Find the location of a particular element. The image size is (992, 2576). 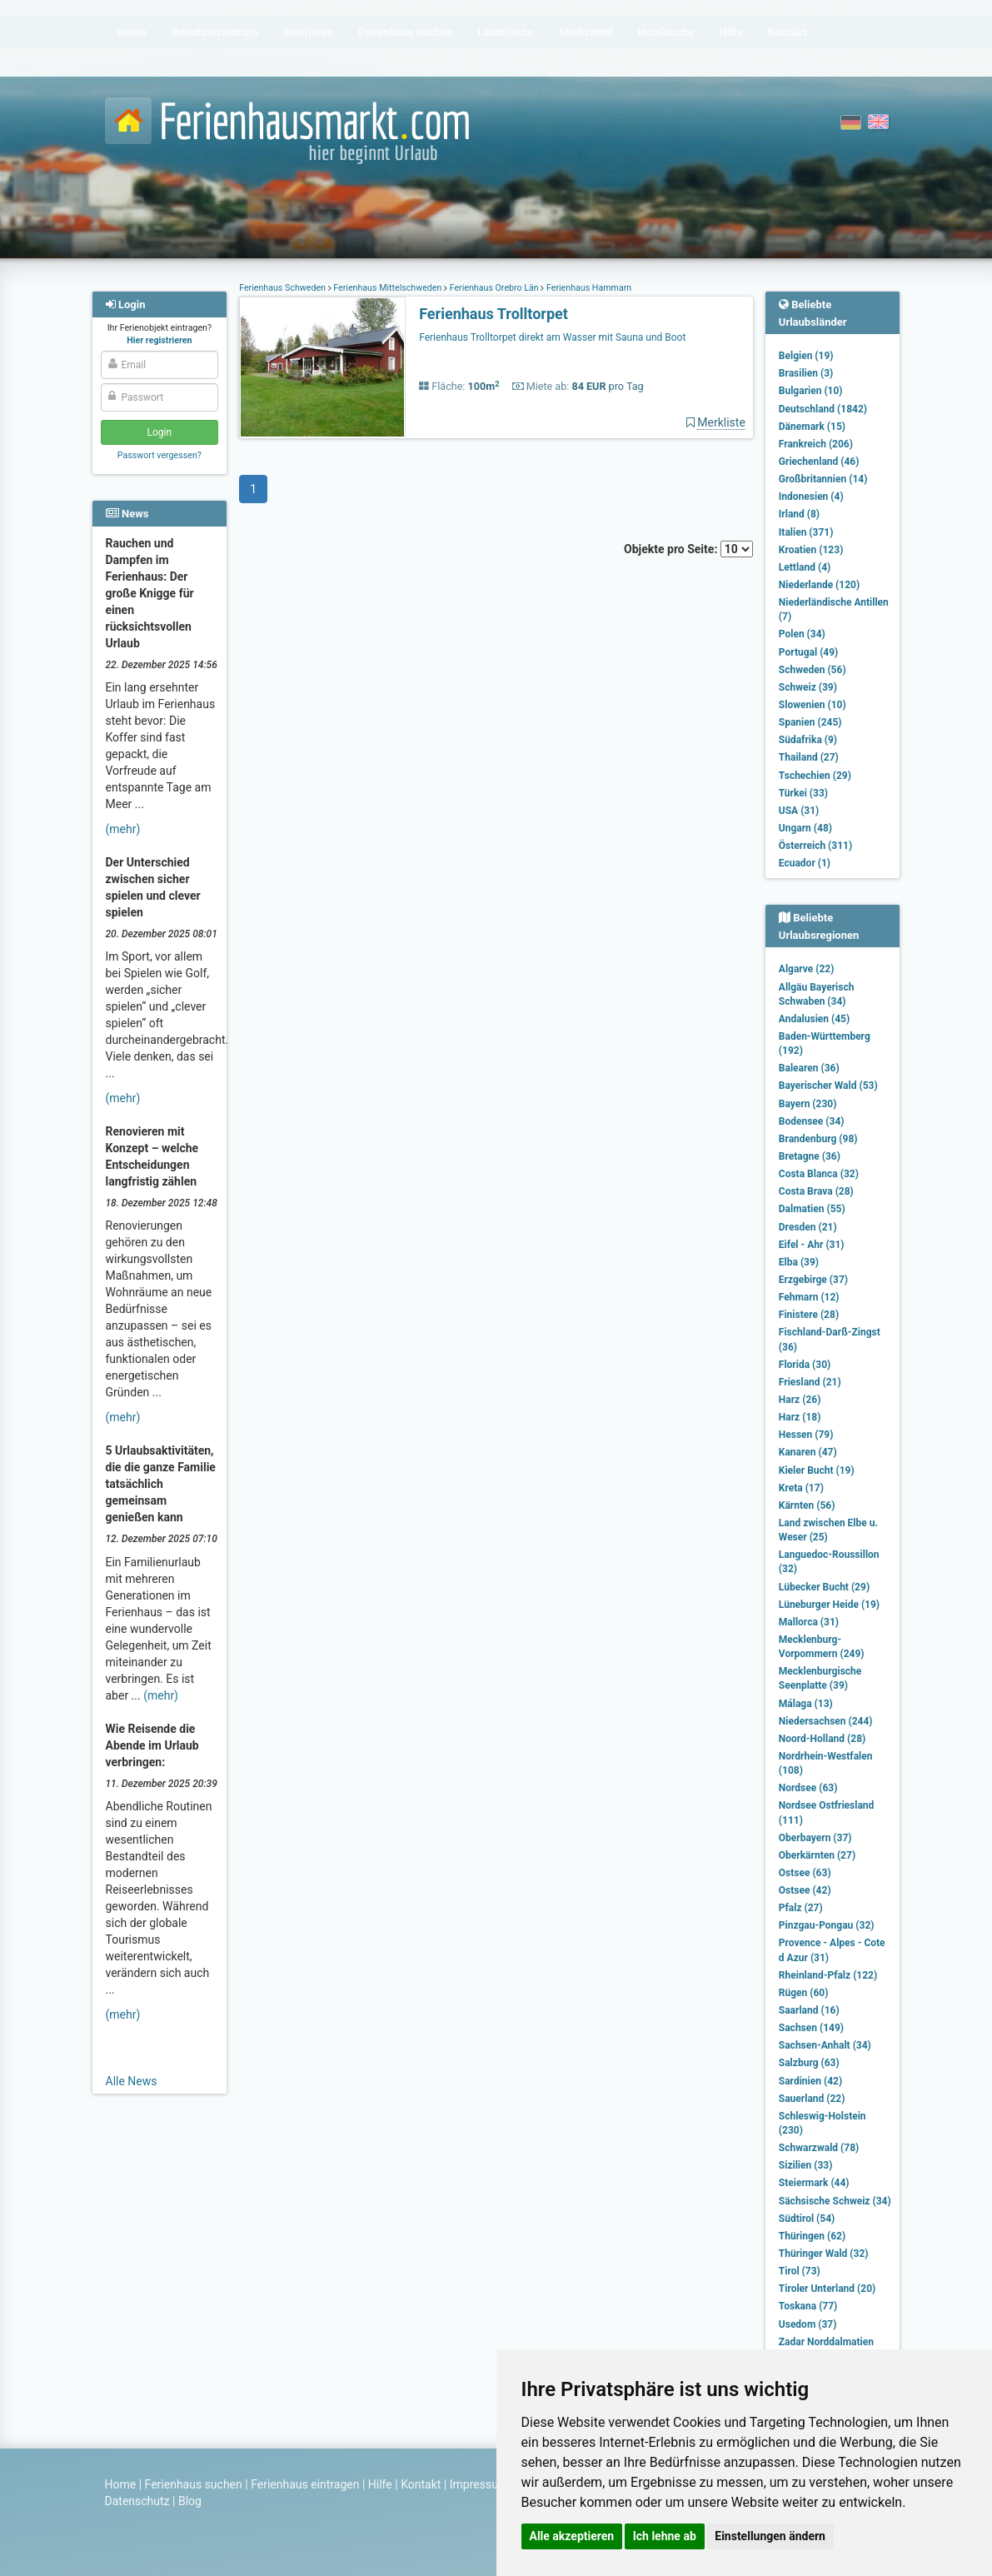

Dänemark (15) is located at coordinates (812, 426).